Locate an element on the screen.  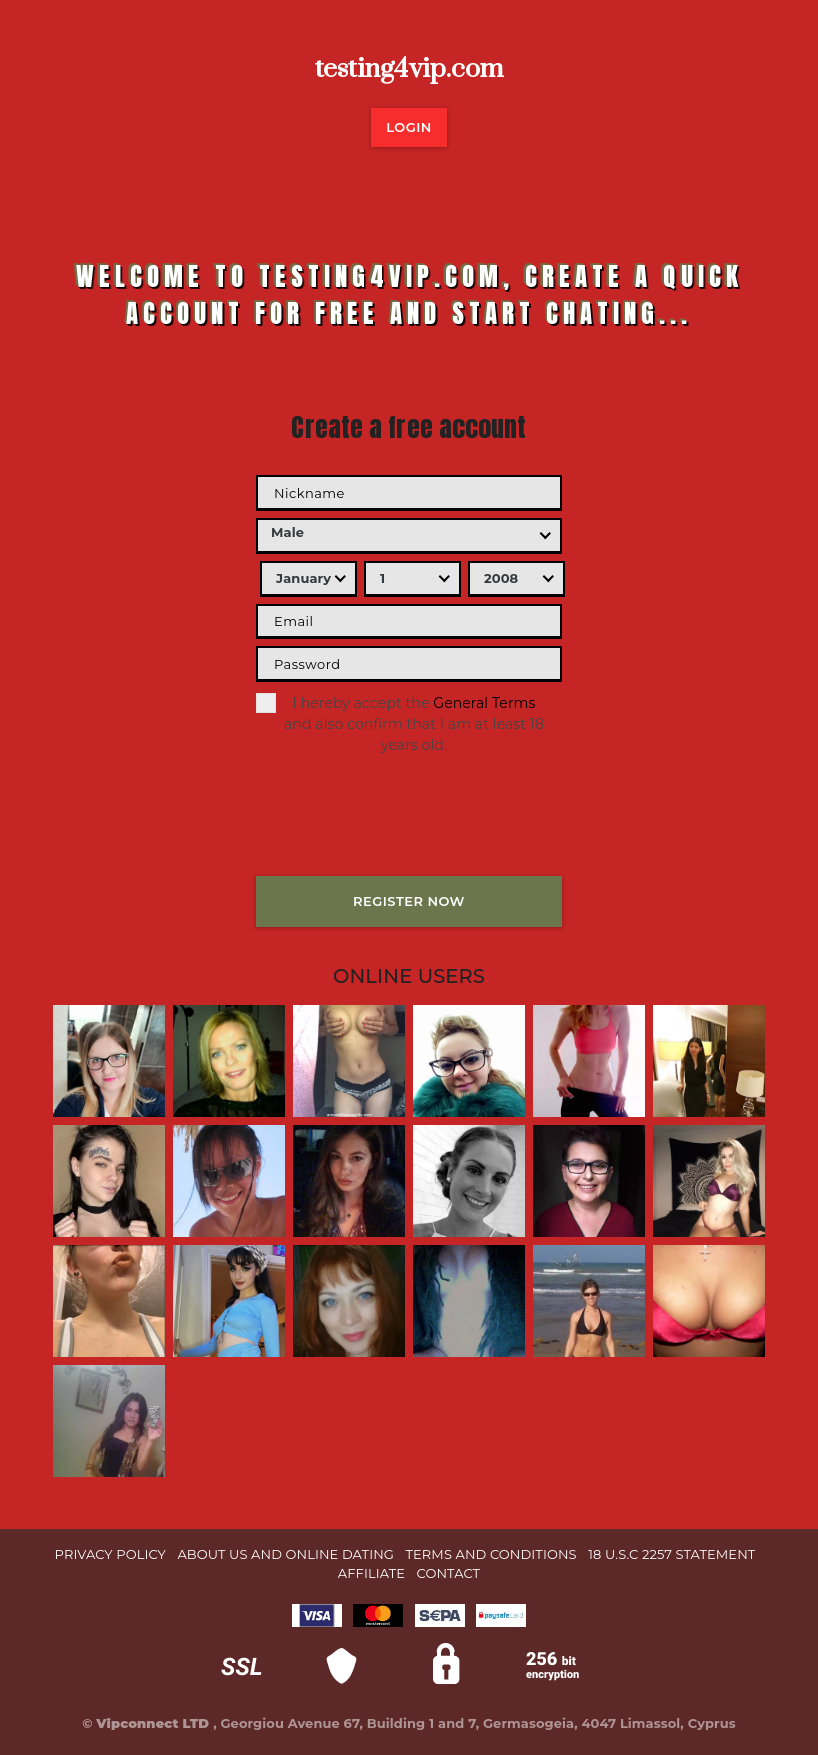
Privacy Policy is located at coordinates (110, 1554).